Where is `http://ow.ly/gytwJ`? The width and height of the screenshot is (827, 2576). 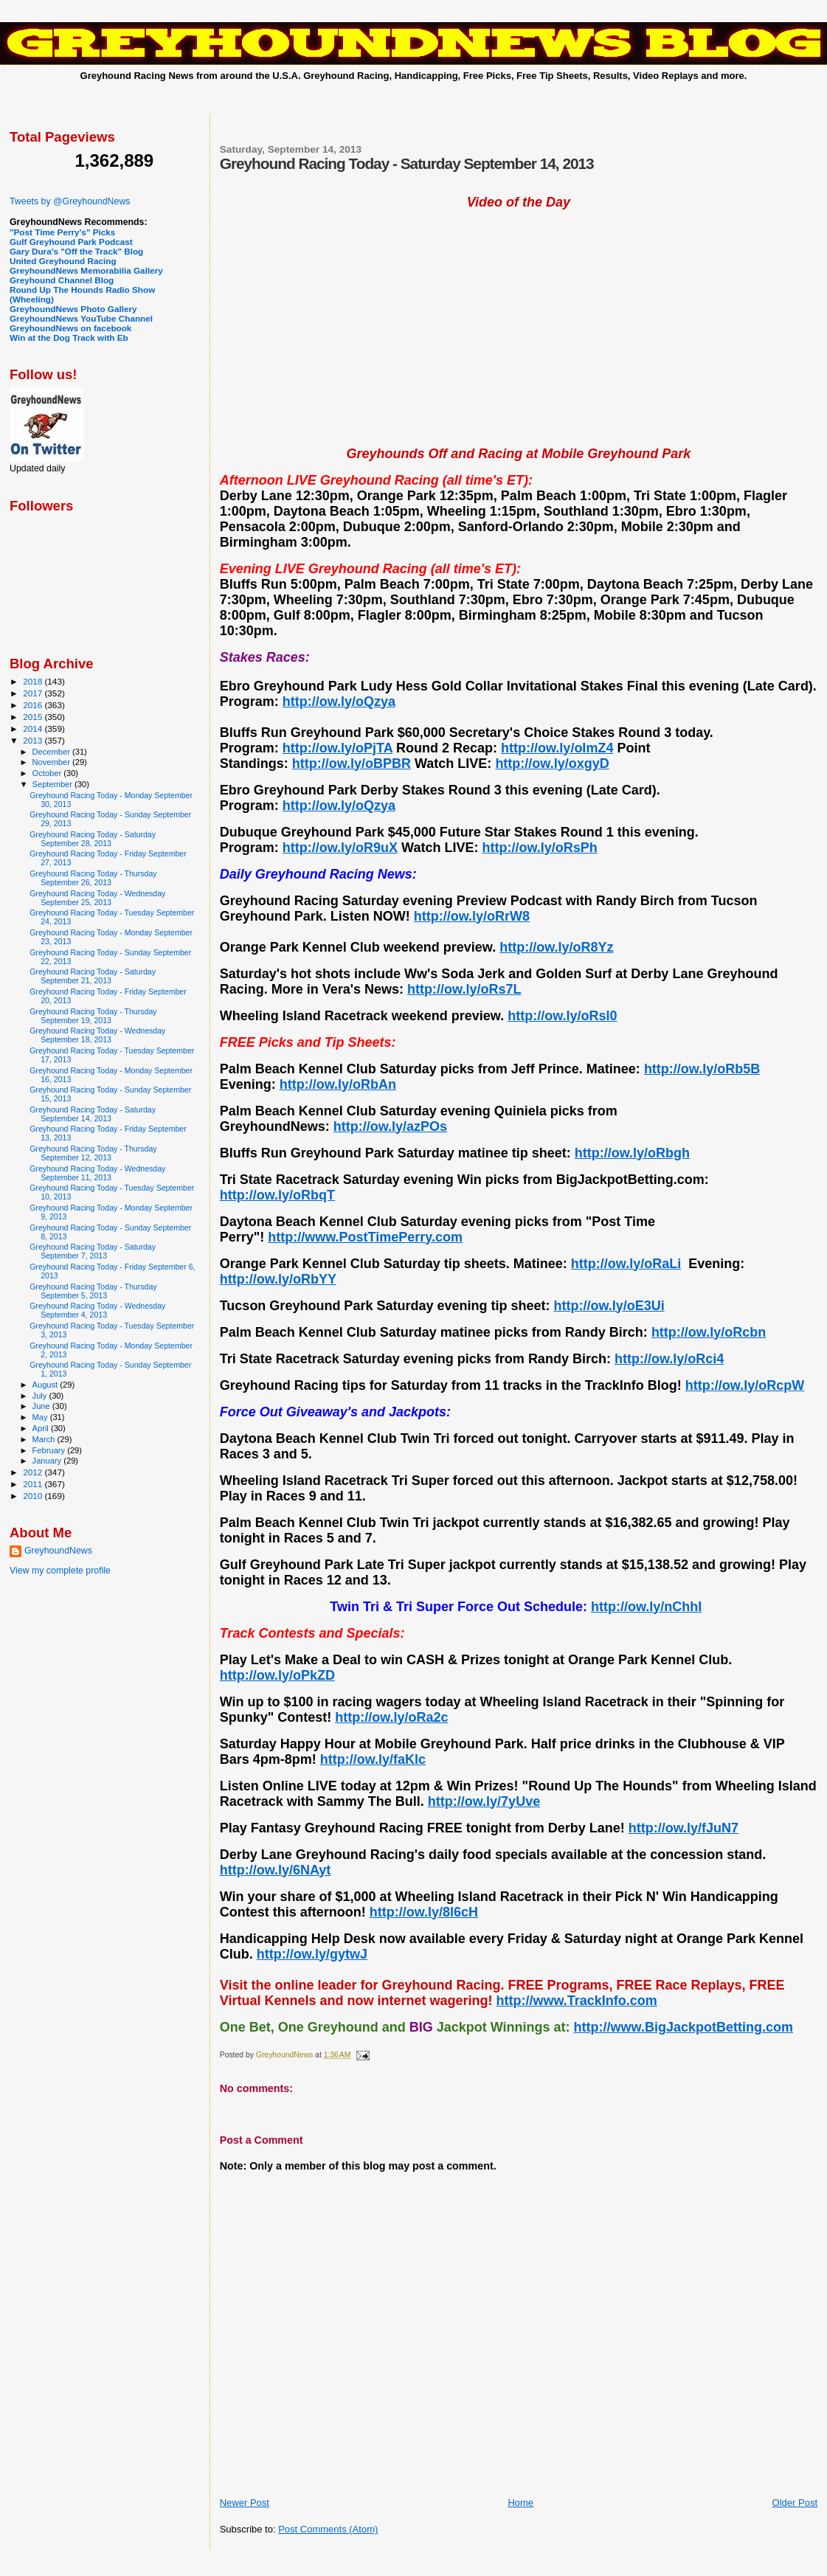 http://ow.ly/gytwJ is located at coordinates (312, 1954).